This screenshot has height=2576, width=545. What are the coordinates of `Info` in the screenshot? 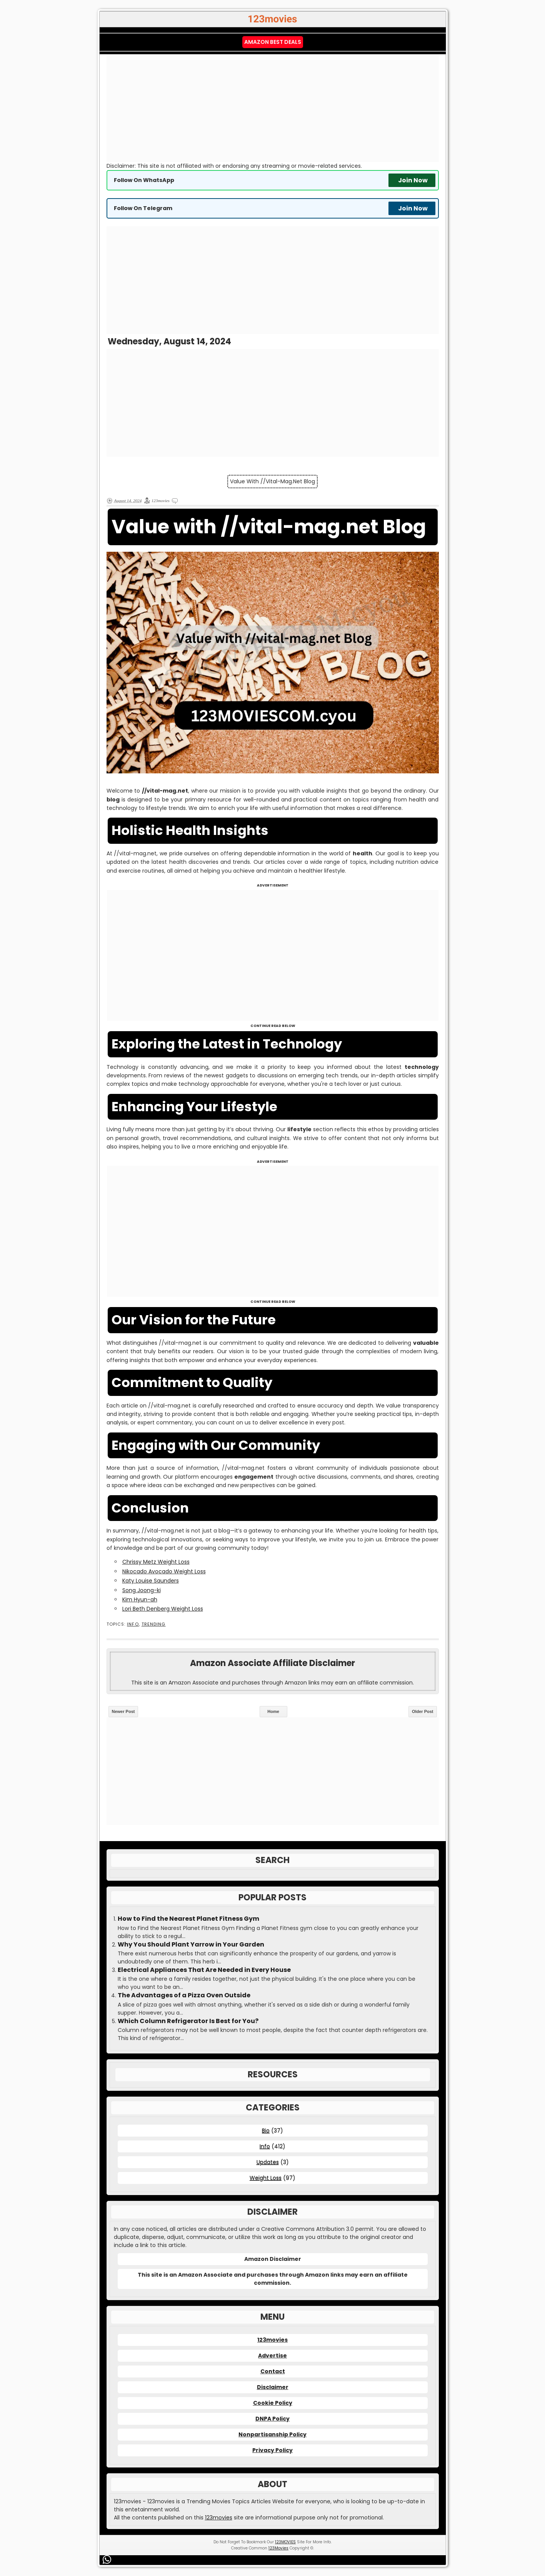 It's located at (132, 1624).